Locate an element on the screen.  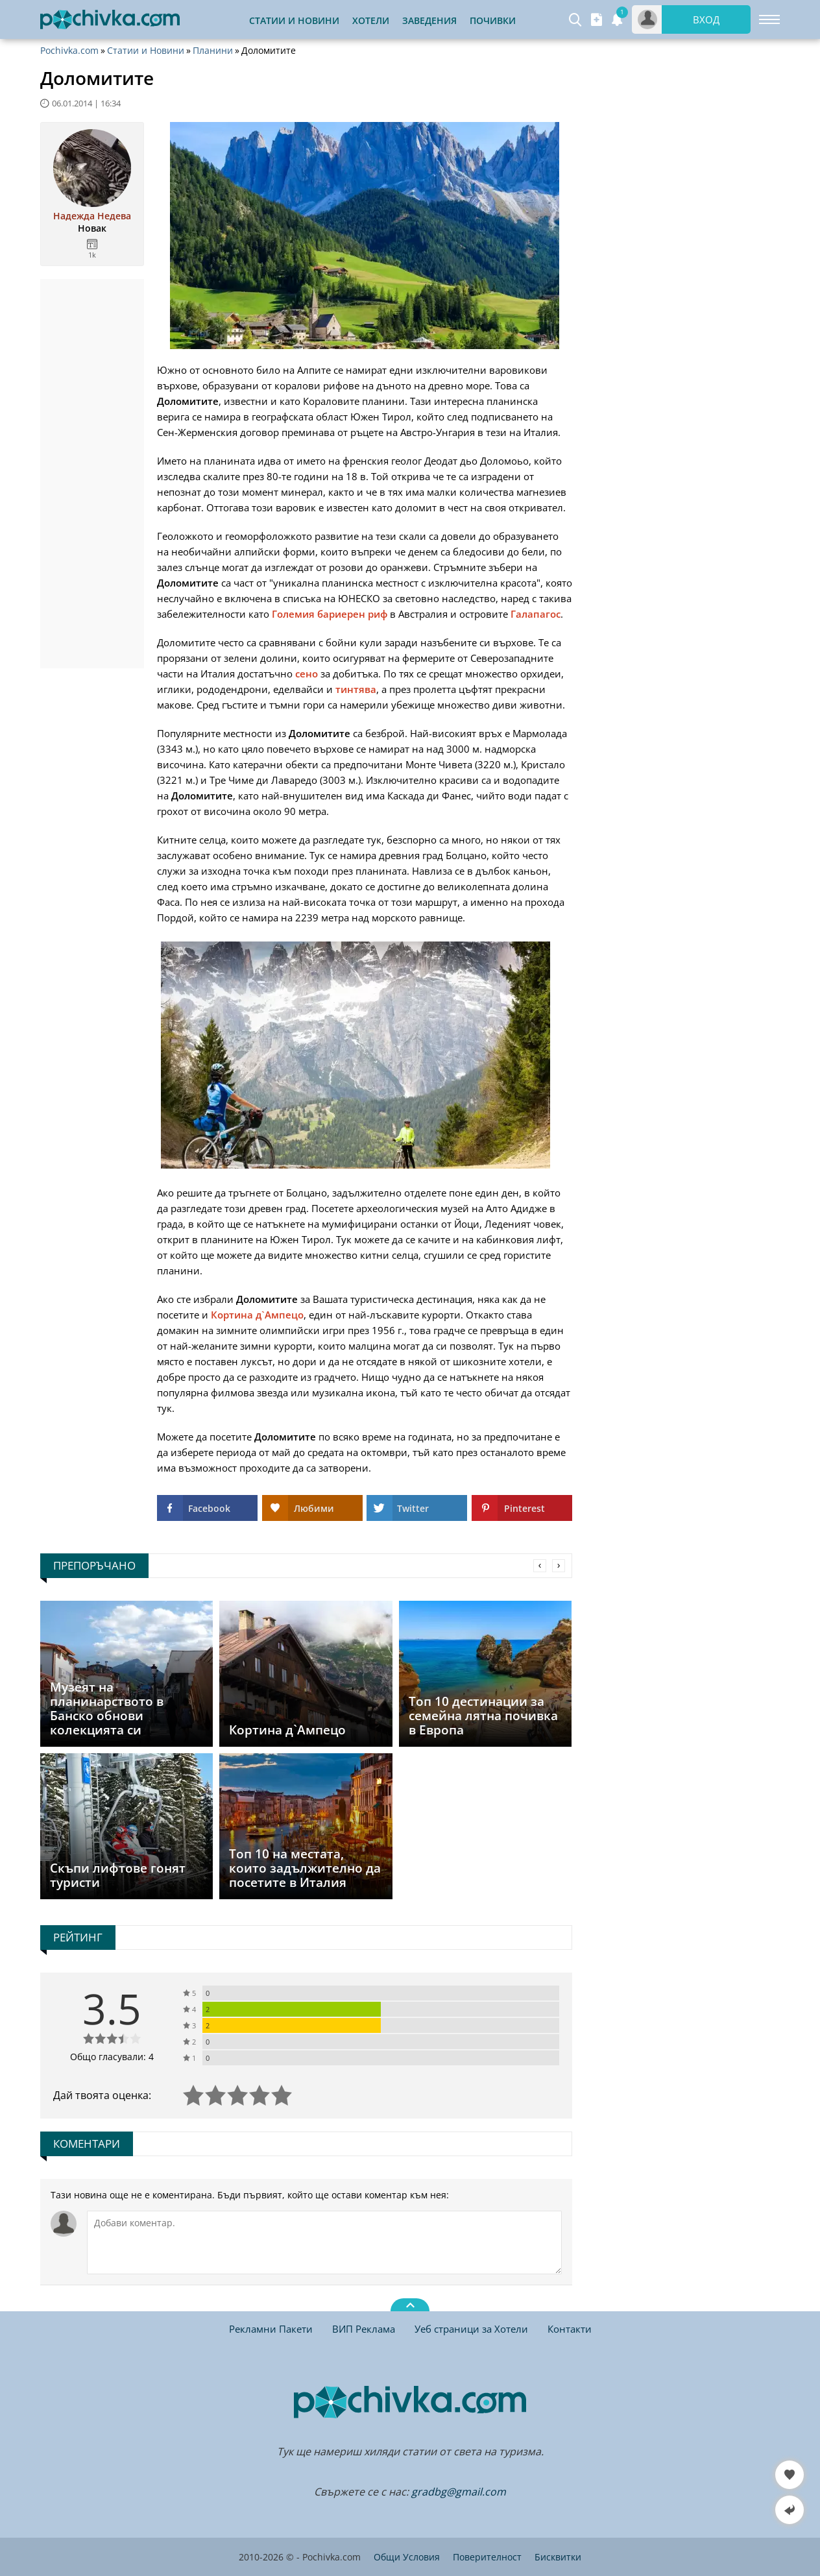
Заведения is located at coordinates (429, 20).